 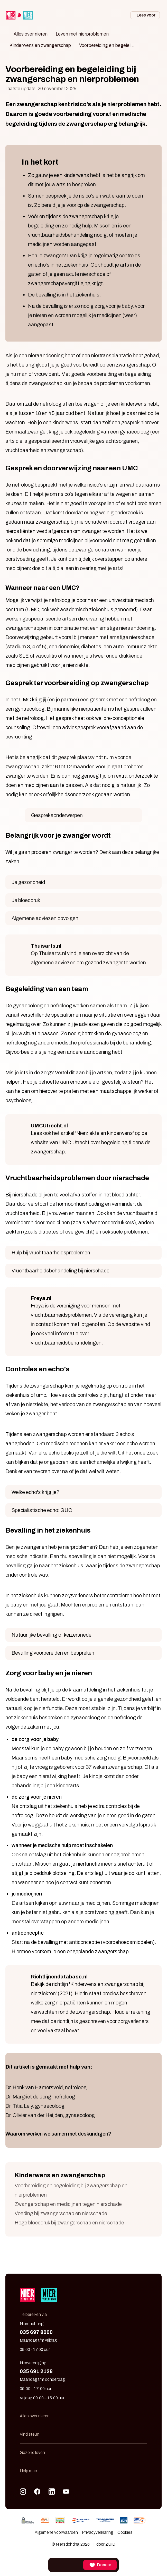 What do you see at coordinates (58, 2134) in the screenshot?
I see `Waarom werken we samen met deskundigen?` at bounding box center [58, 2134].